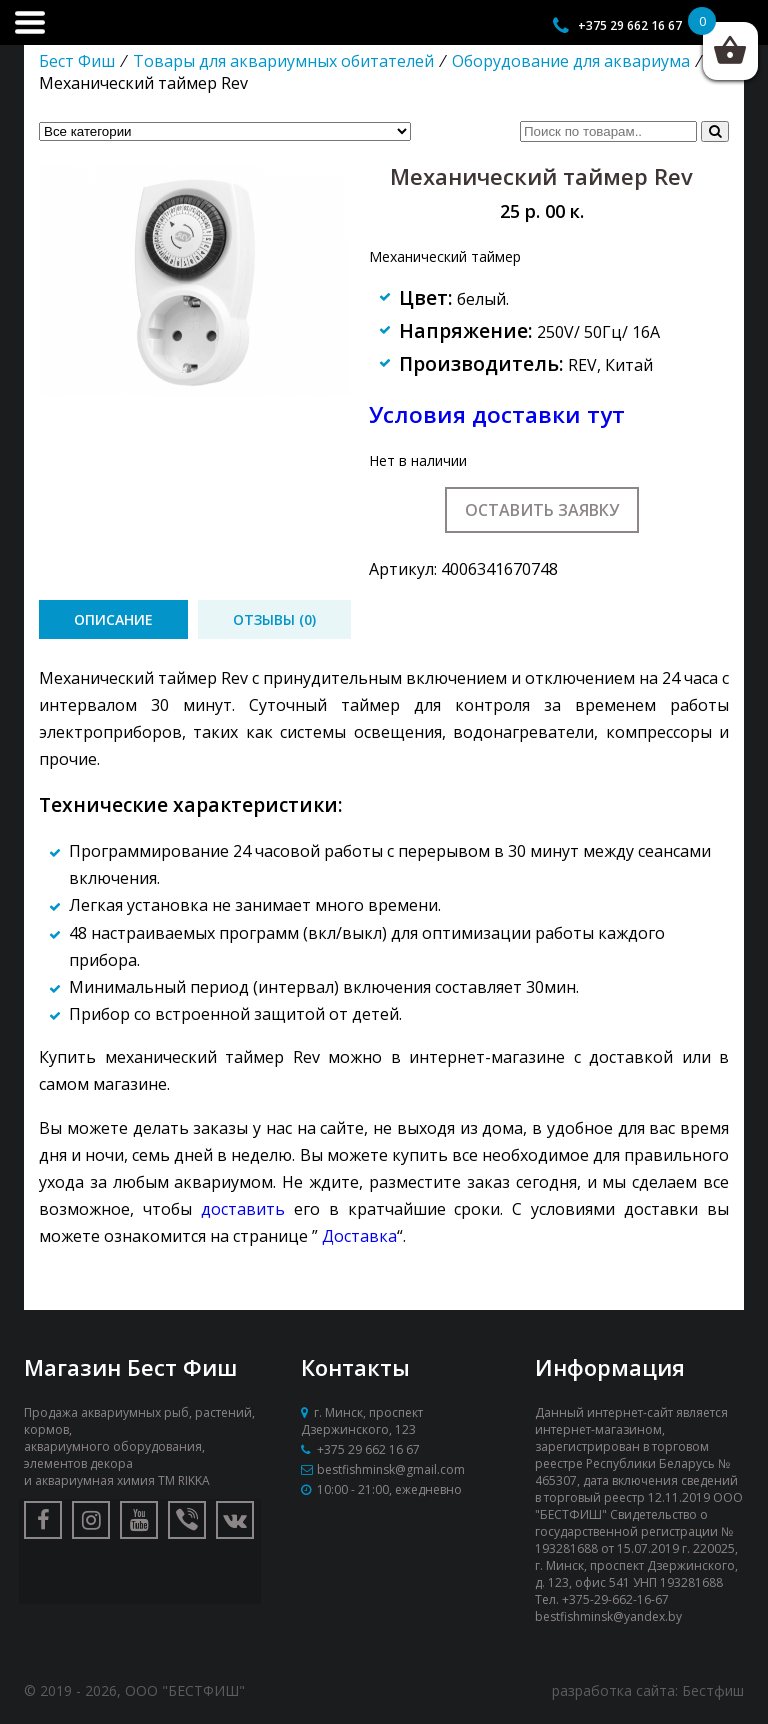  I want to click on Доставка, so click(359, 1236).